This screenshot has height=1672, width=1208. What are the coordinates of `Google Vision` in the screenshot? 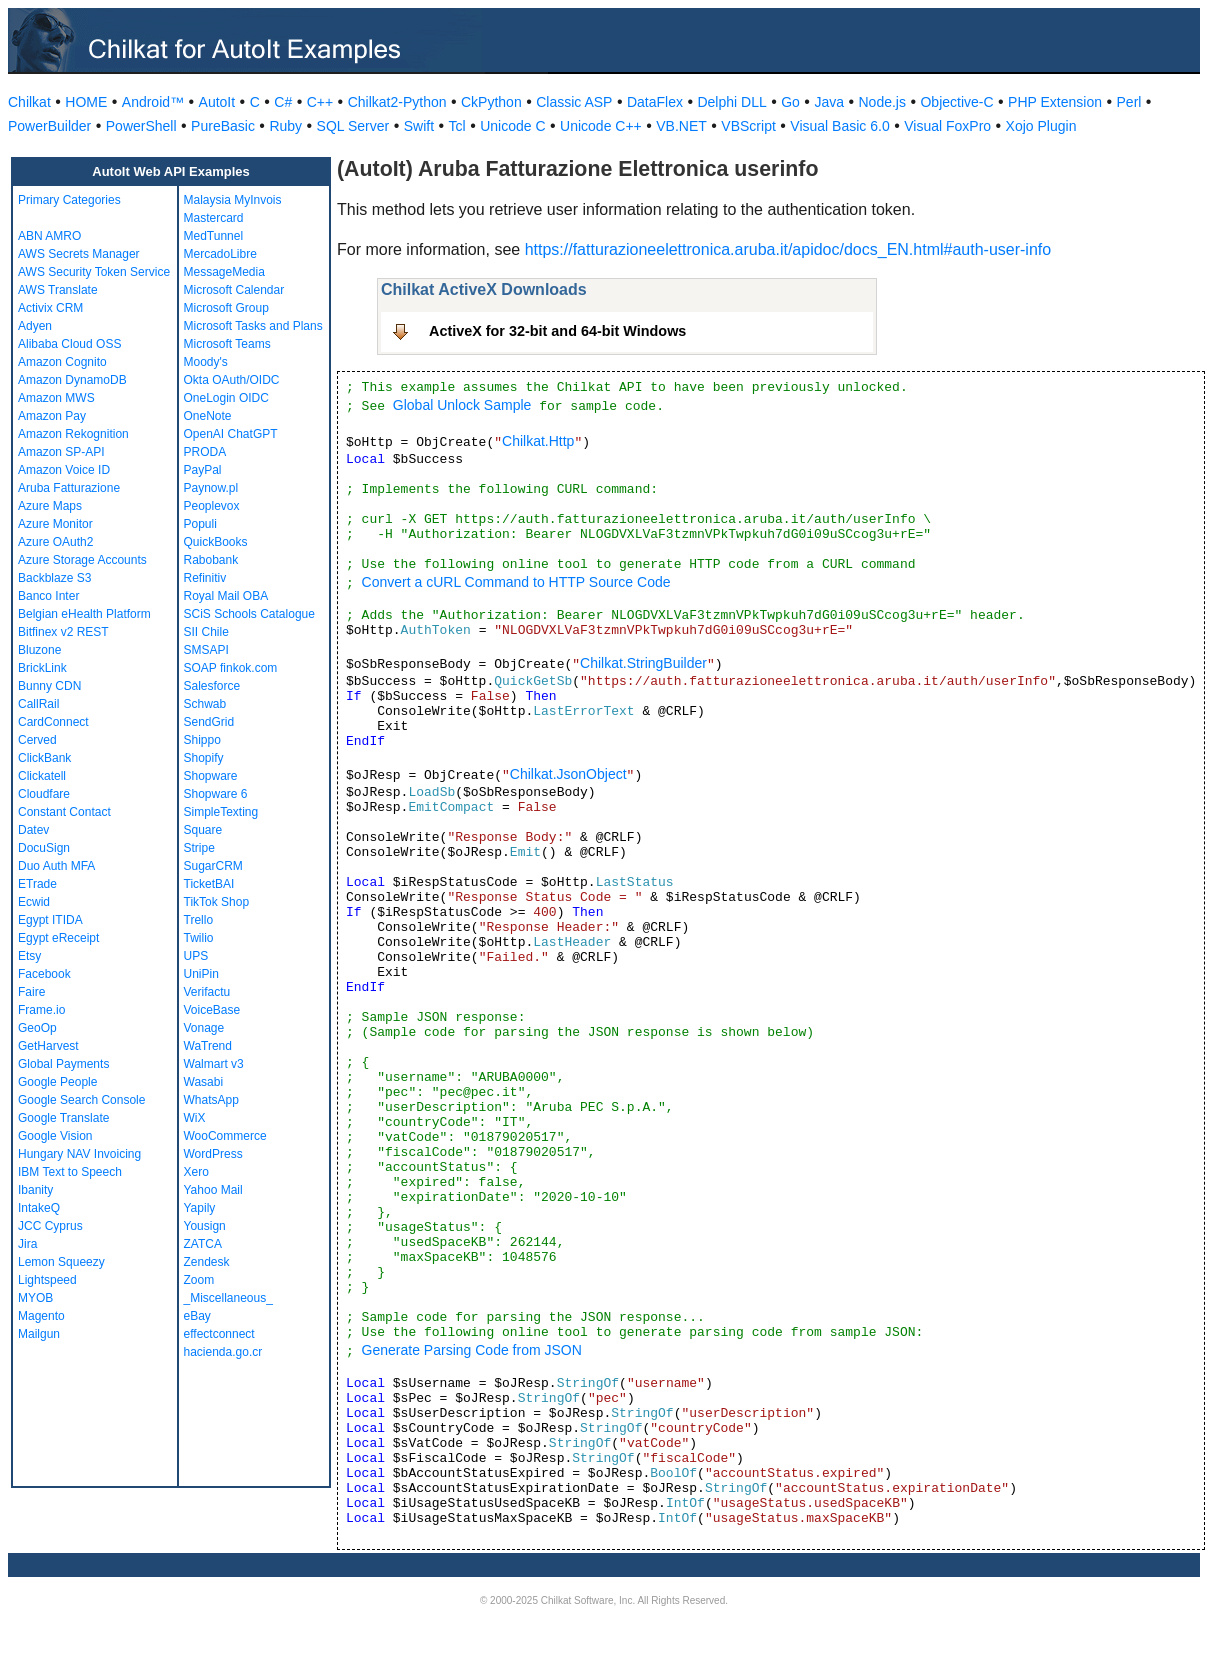 It's located at (55, 1136).